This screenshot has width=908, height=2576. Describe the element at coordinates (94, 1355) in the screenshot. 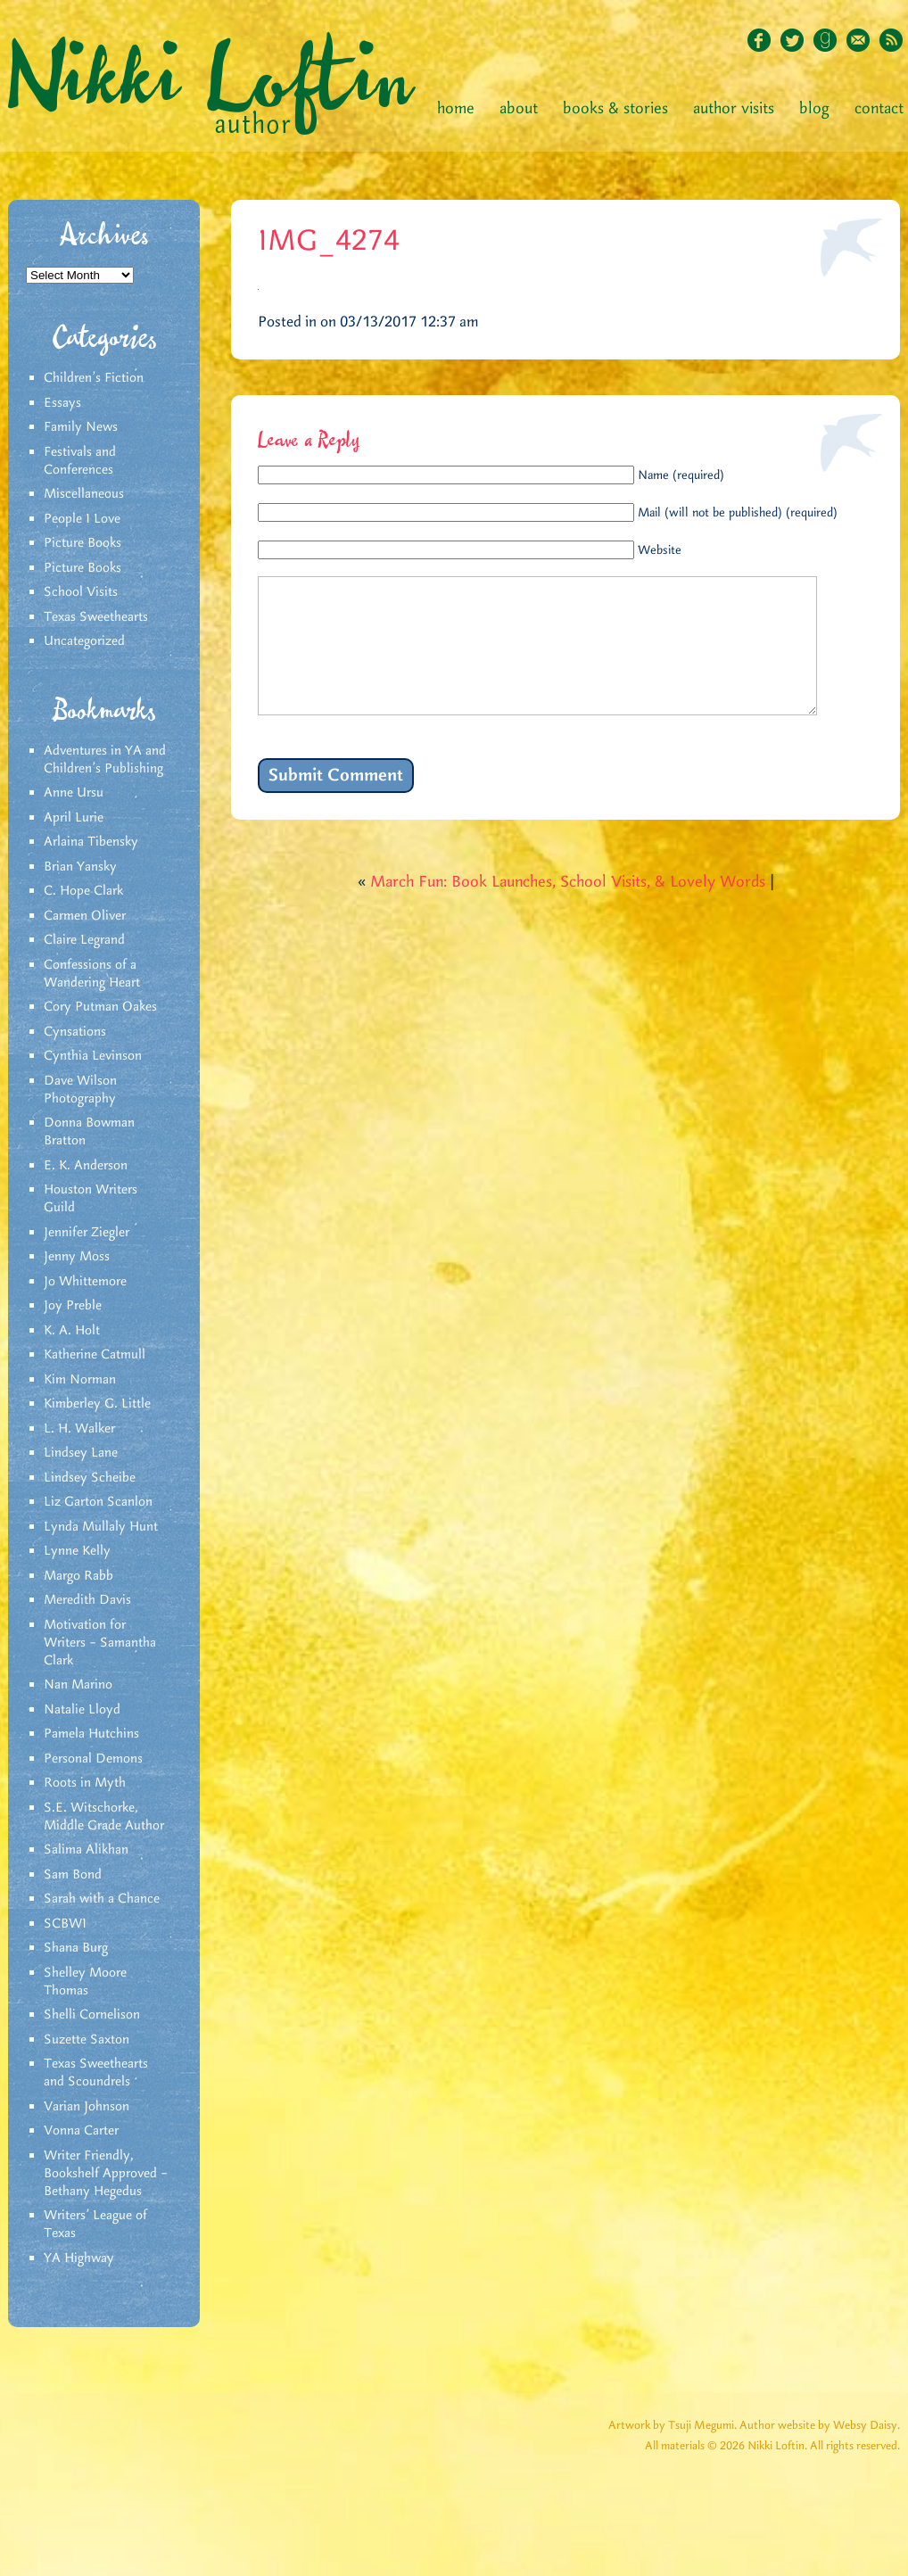

I see `Katherine Catmull` at that location.